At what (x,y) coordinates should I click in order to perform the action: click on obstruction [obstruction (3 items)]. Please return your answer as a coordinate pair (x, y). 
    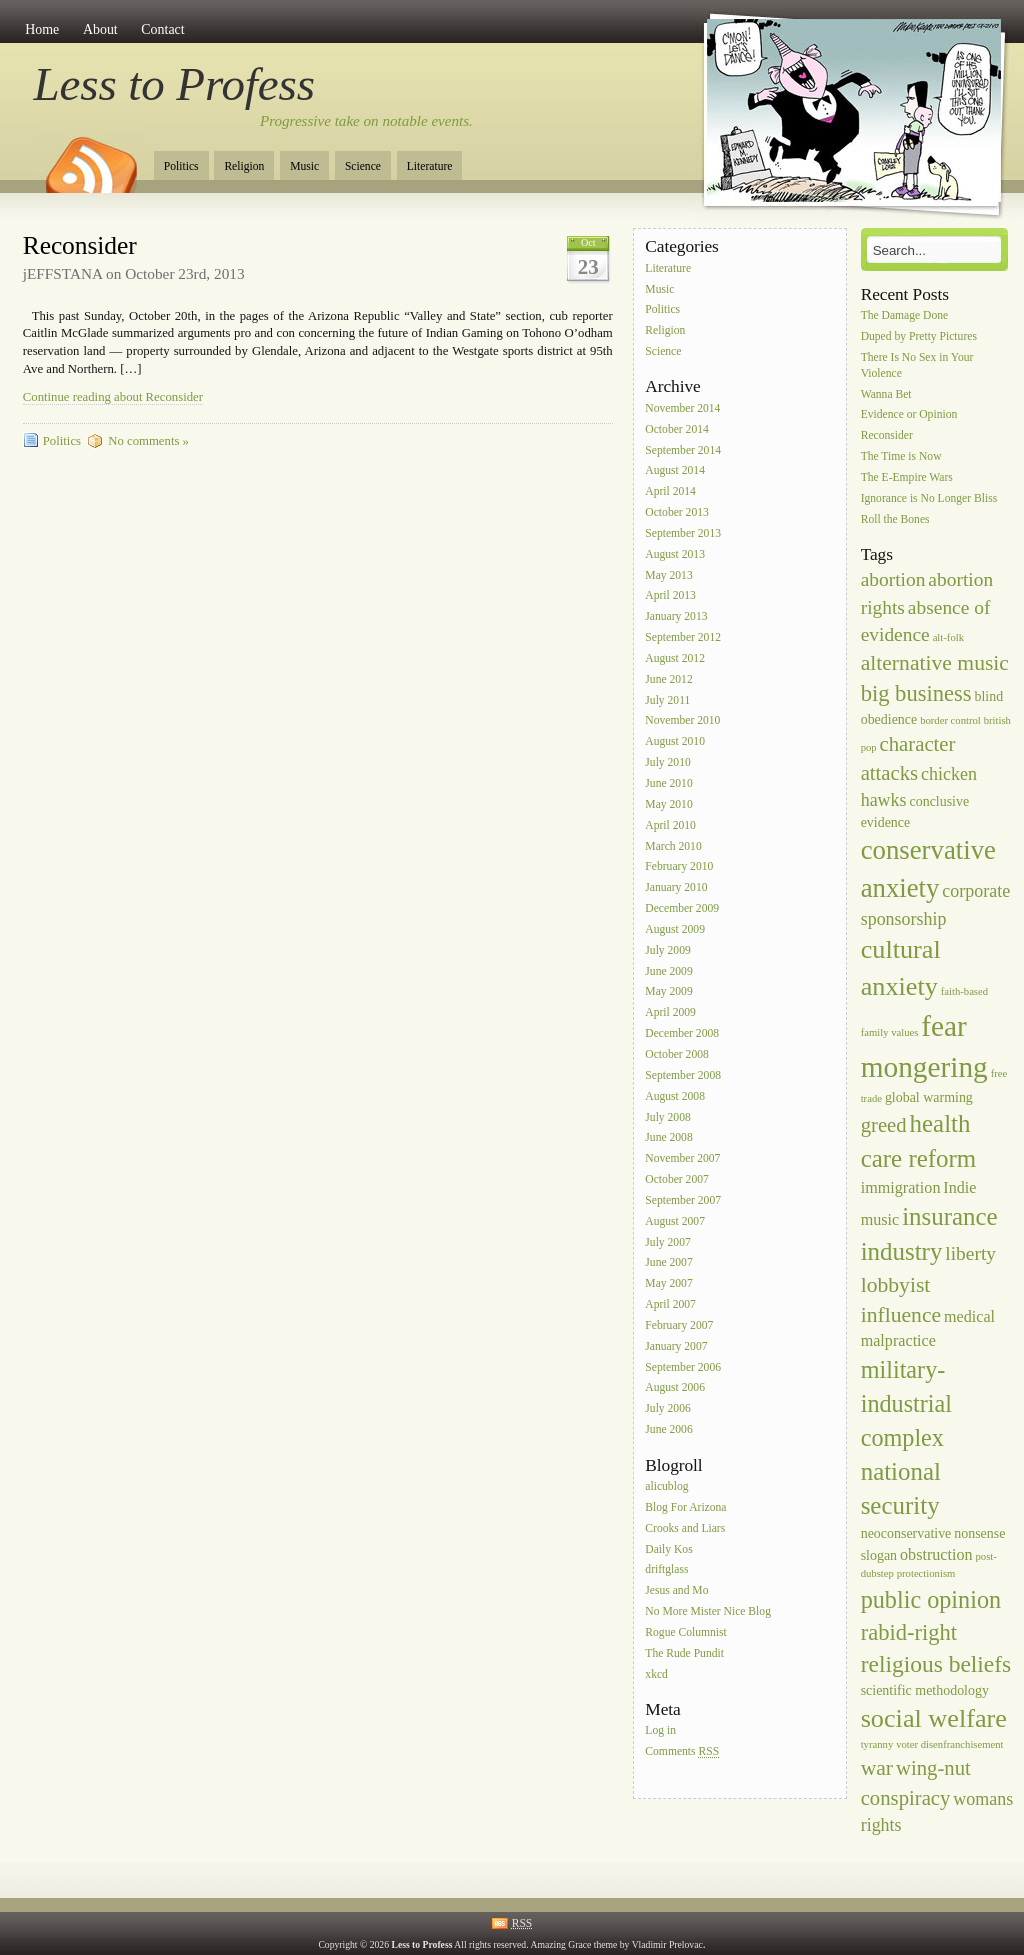
    Looking at the image, I should click on (936, 1554).